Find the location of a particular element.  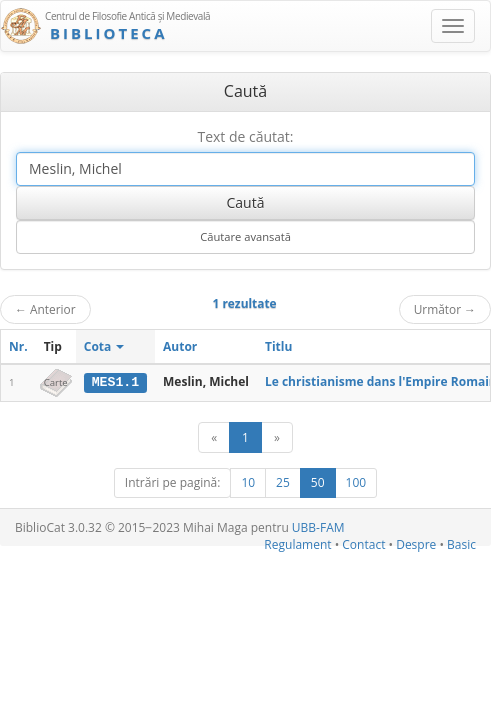

Nr. is located at coordinates (18, 346).